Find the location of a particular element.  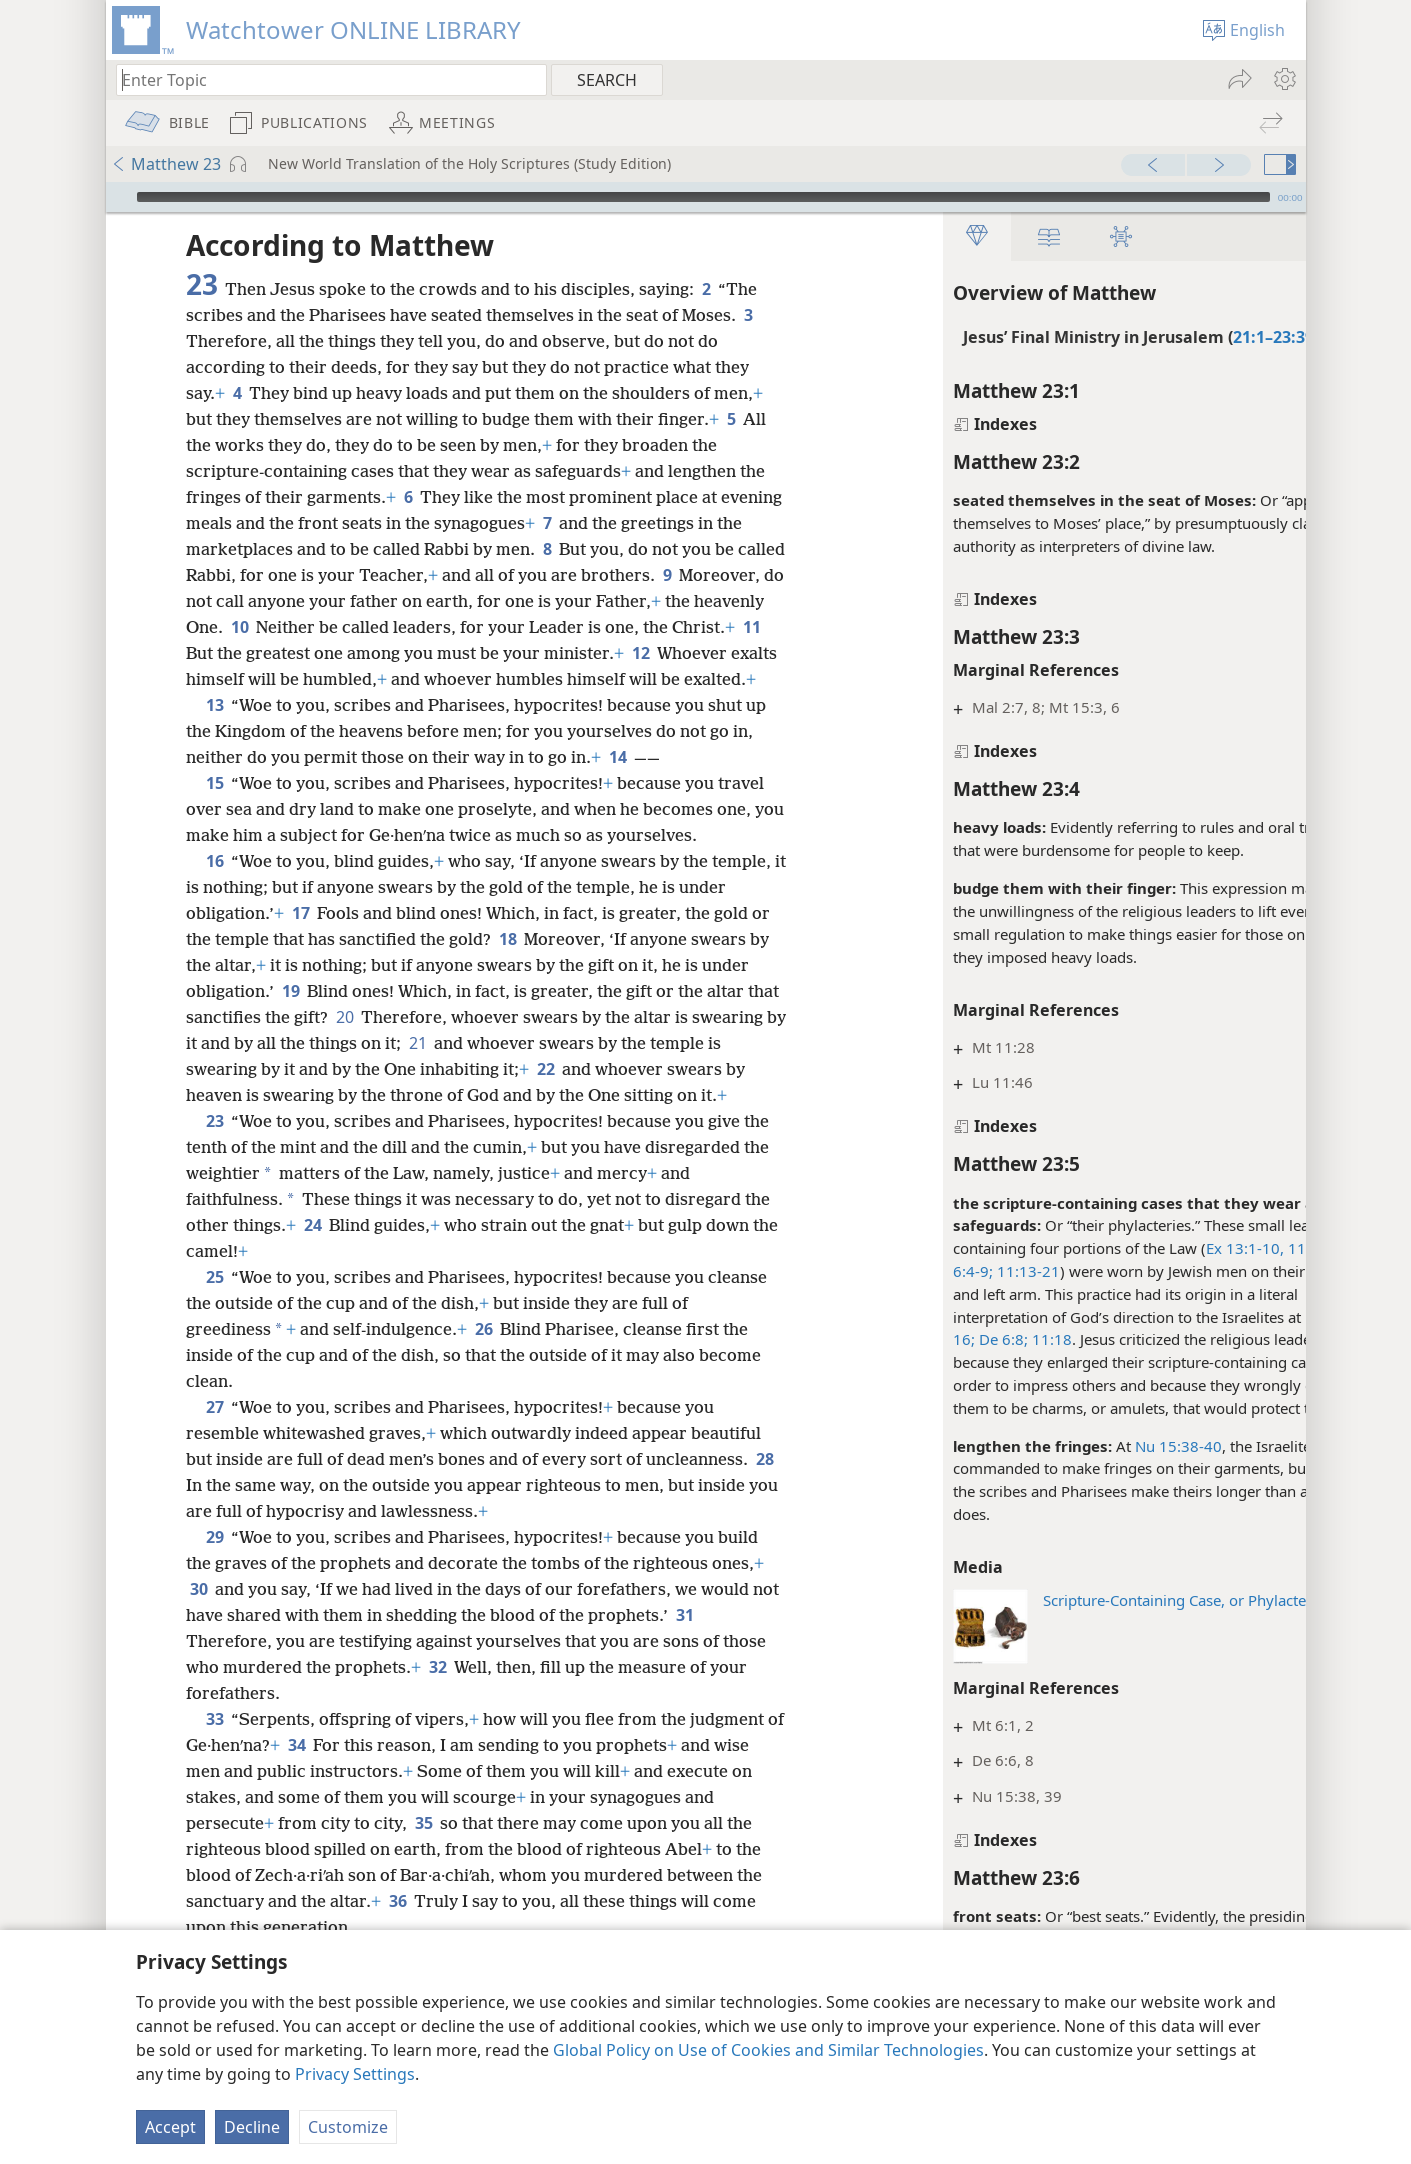

13 is located at coordinates (214, 731).